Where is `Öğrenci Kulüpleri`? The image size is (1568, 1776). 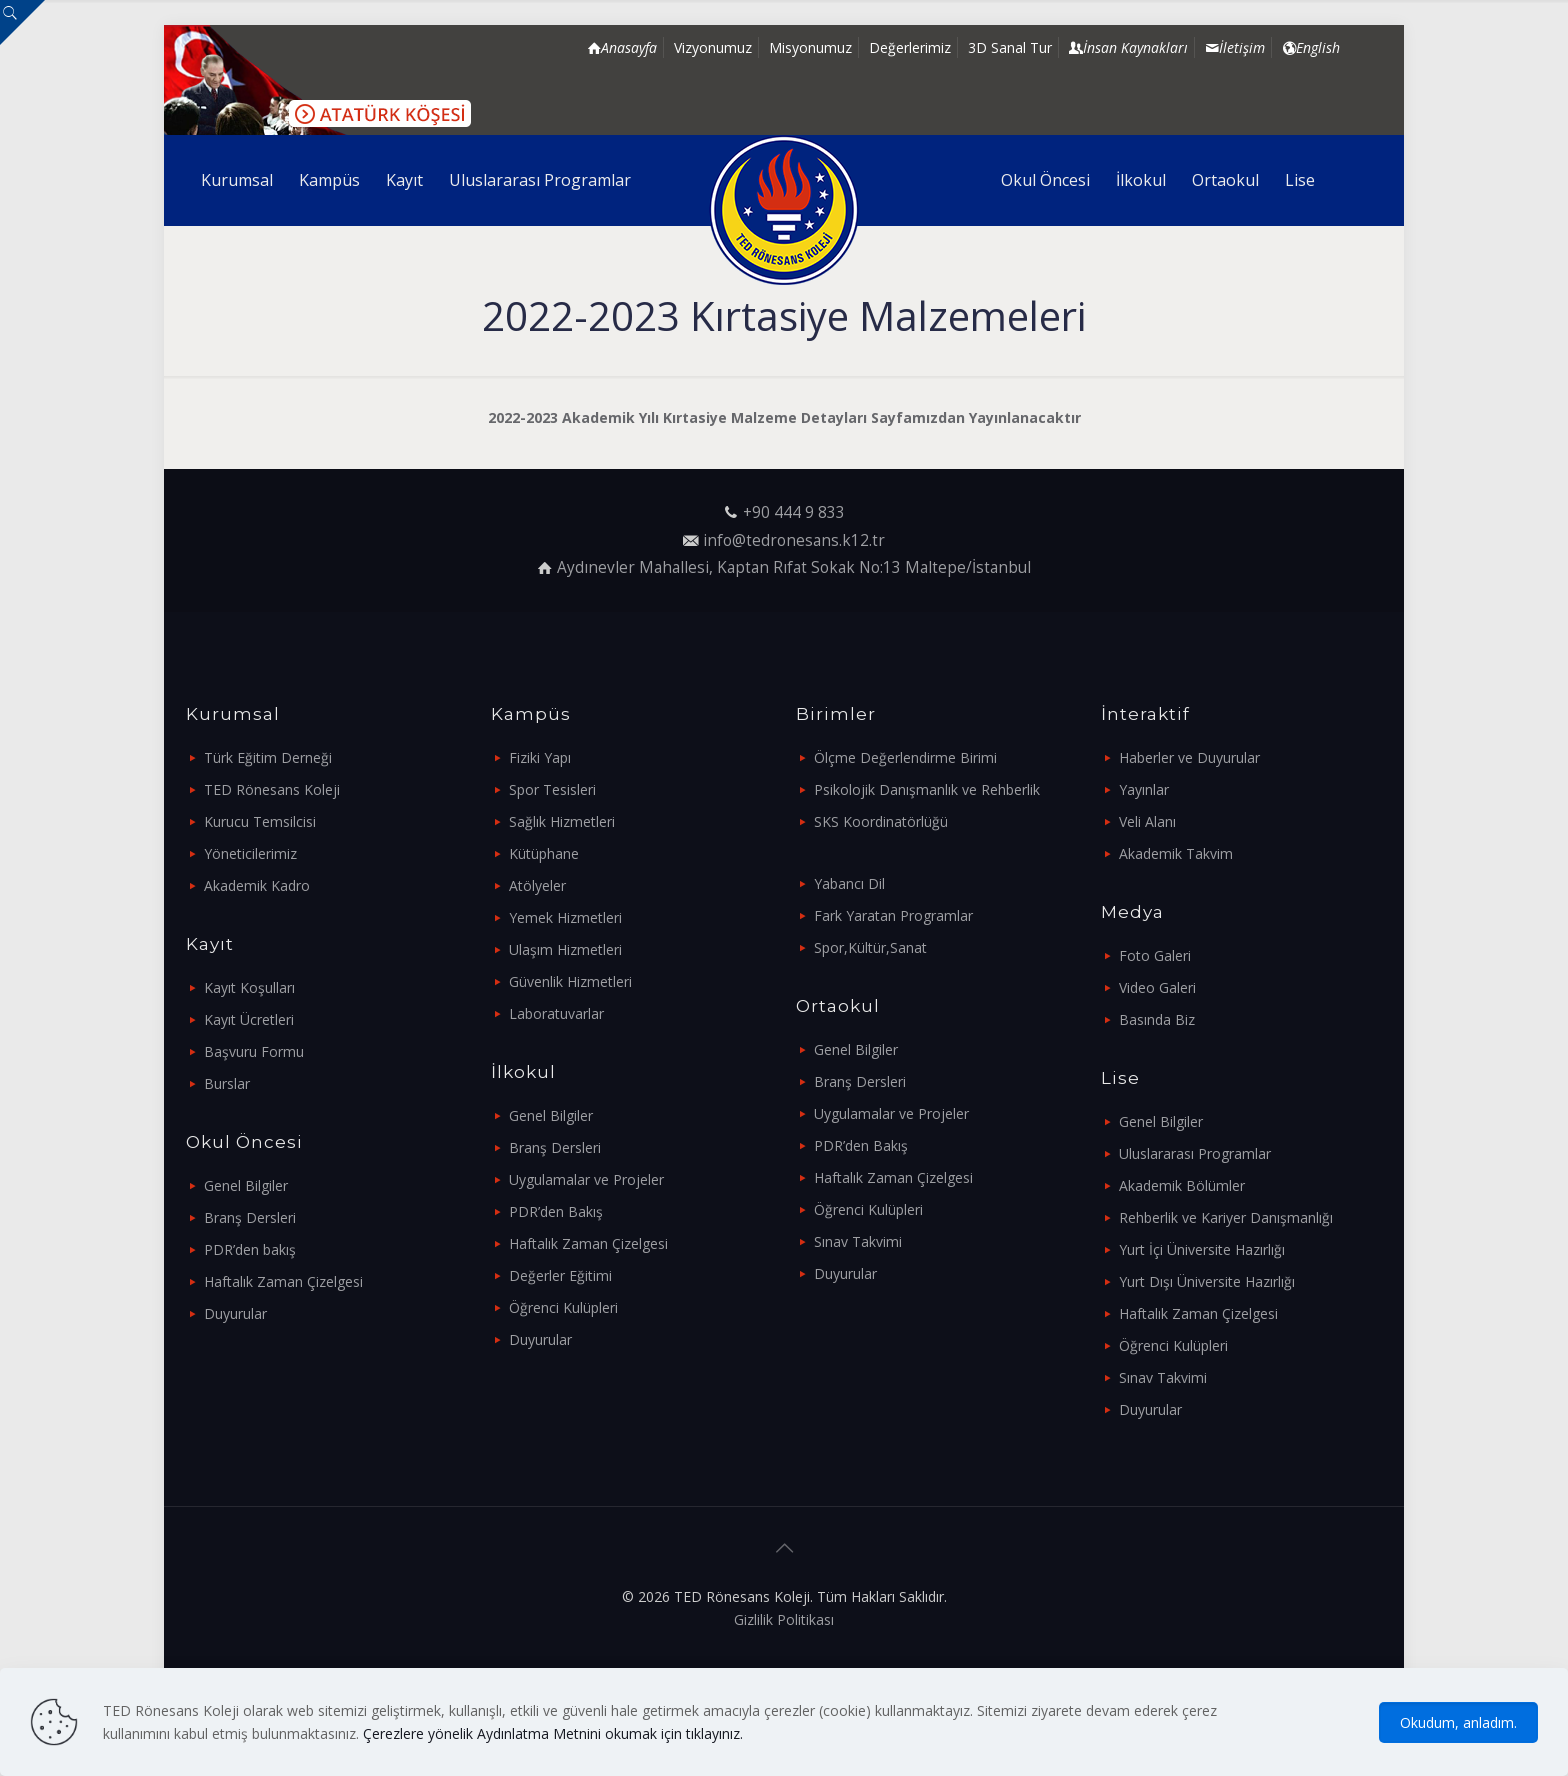
Öğrenci Kulüpleri is located at coordinates (563, 1307).